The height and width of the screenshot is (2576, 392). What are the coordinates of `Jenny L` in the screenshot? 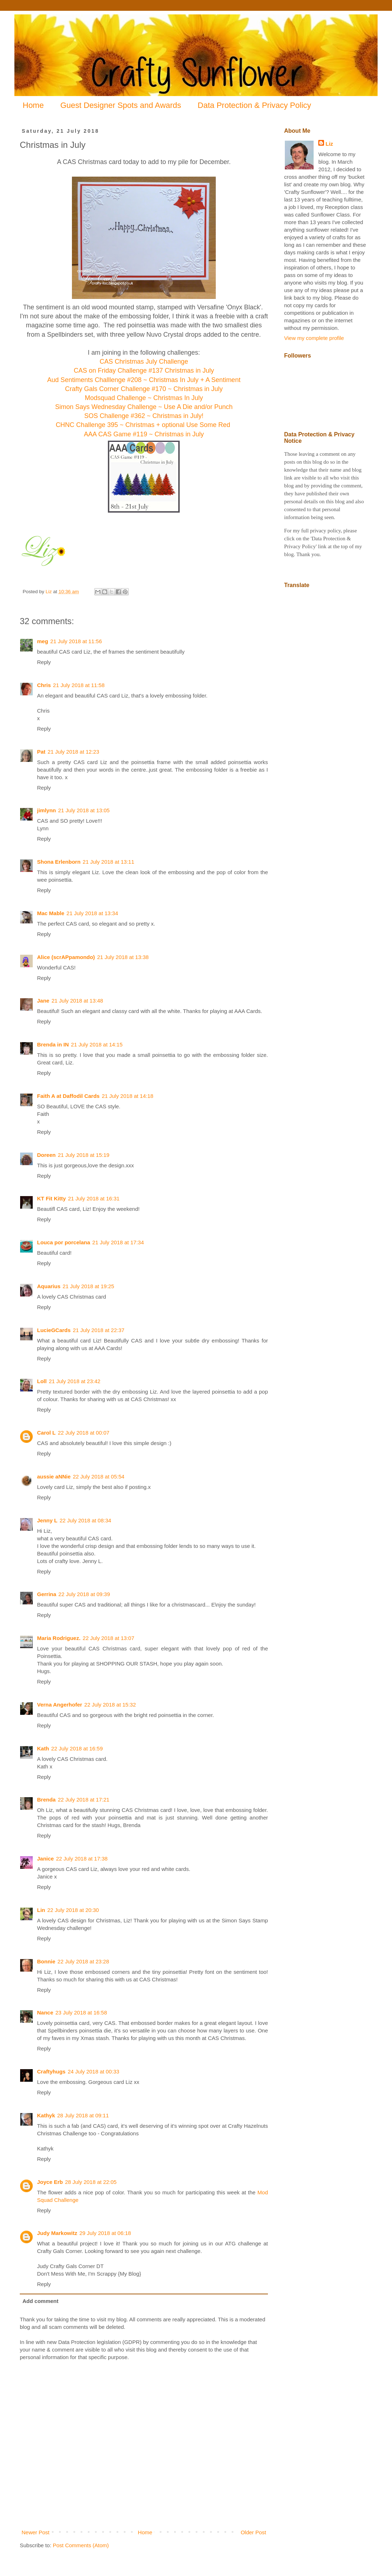 It's located at (47, 1520).